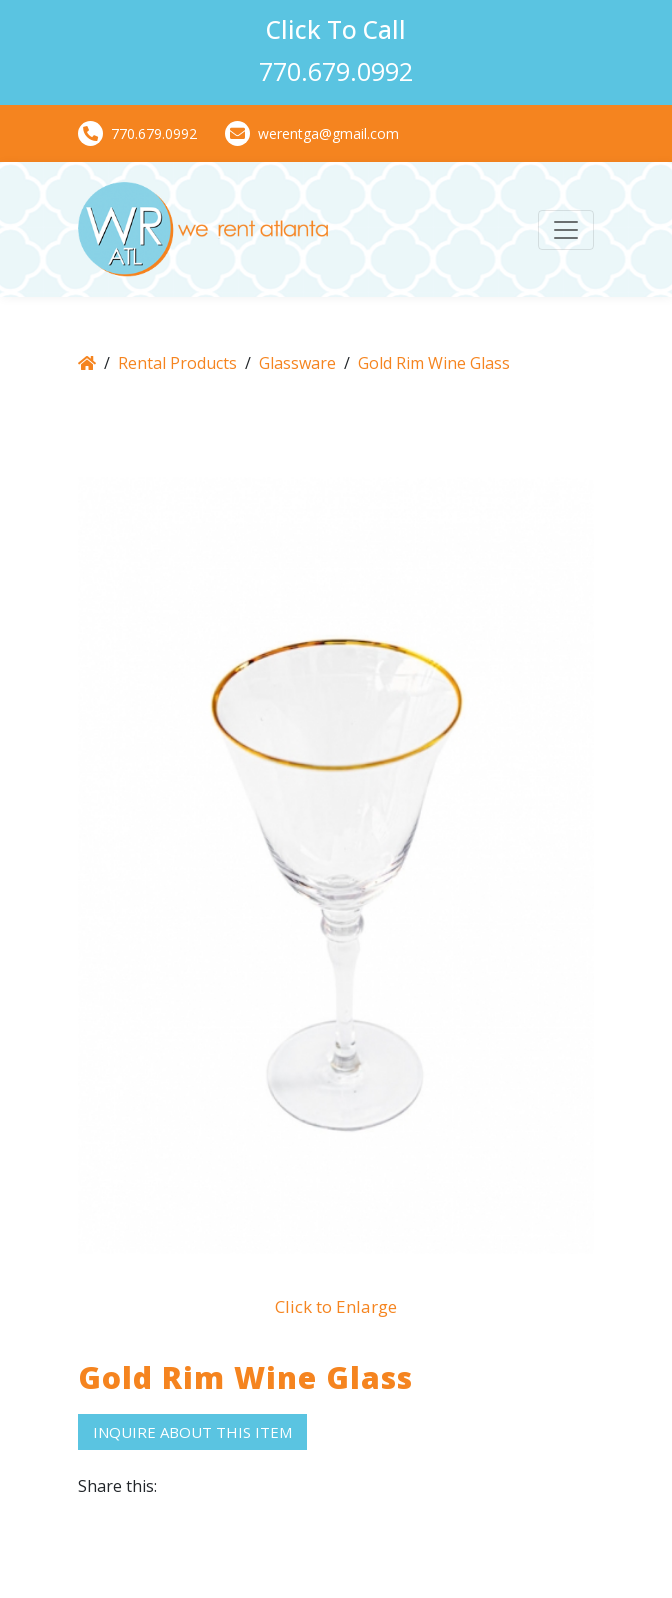  Describe the element at coordinates (434, 363) in the screenshot. I see `Gold Rim Wine Glass` at that location.